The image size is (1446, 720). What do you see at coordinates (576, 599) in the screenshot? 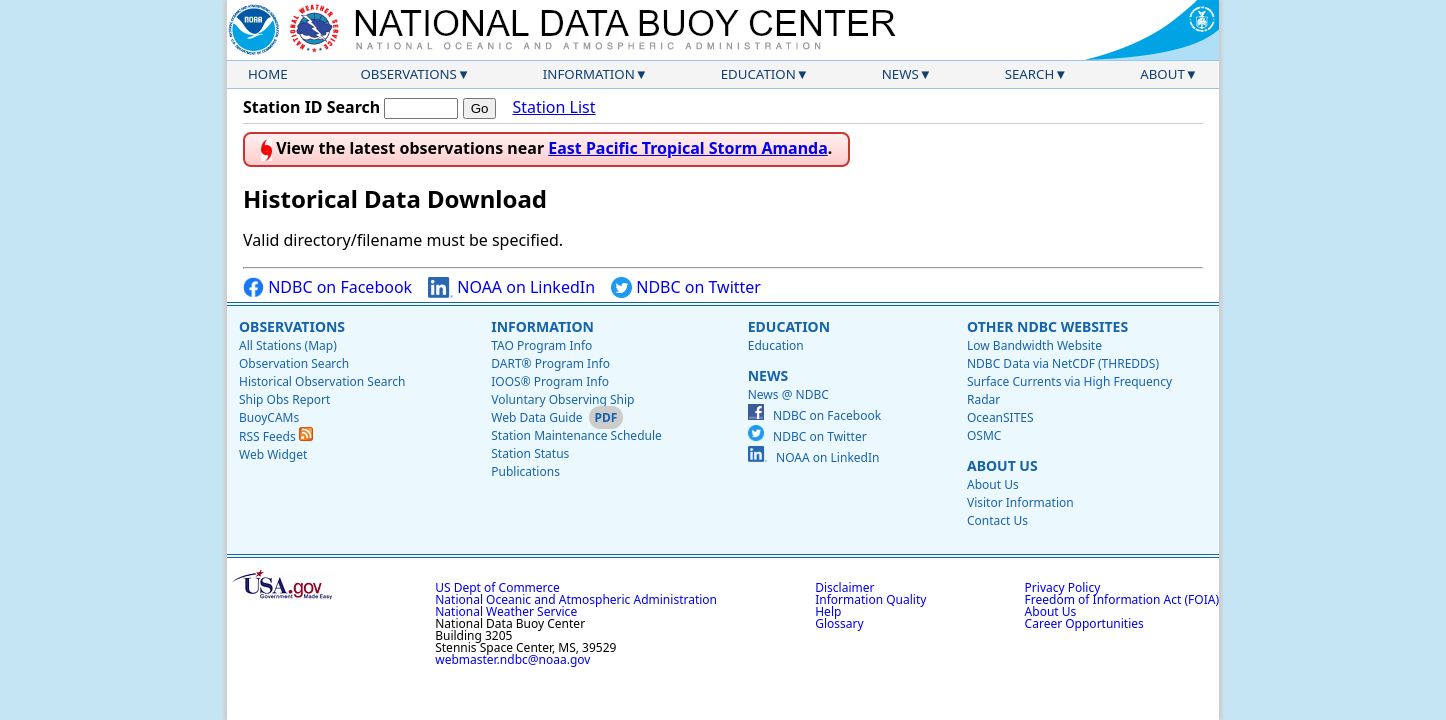
I see `National Oceanic and Atmospheric Administration` at bounding box center [576, 599].